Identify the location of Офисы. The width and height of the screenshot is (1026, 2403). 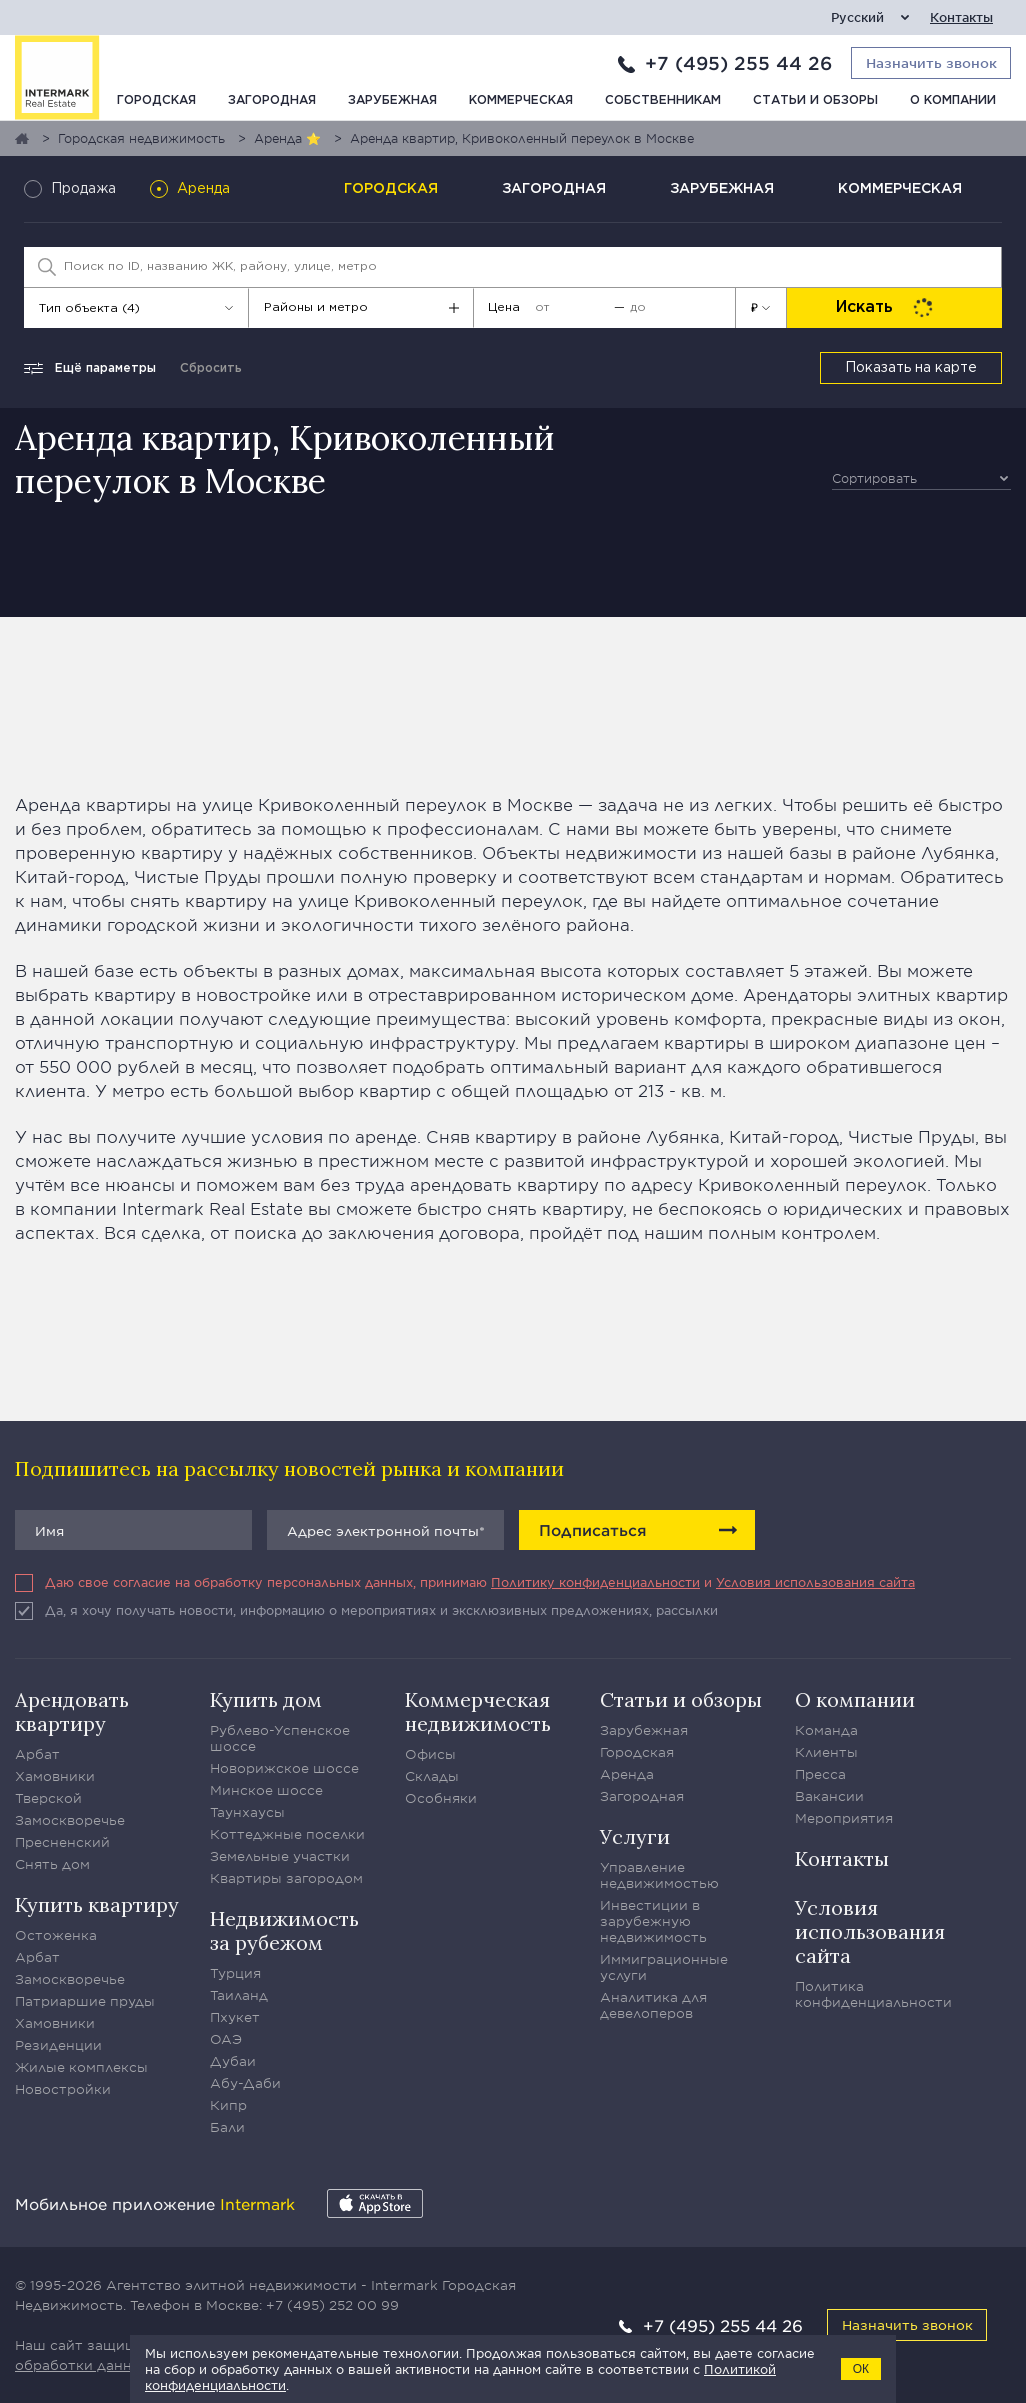
(430, 1754).